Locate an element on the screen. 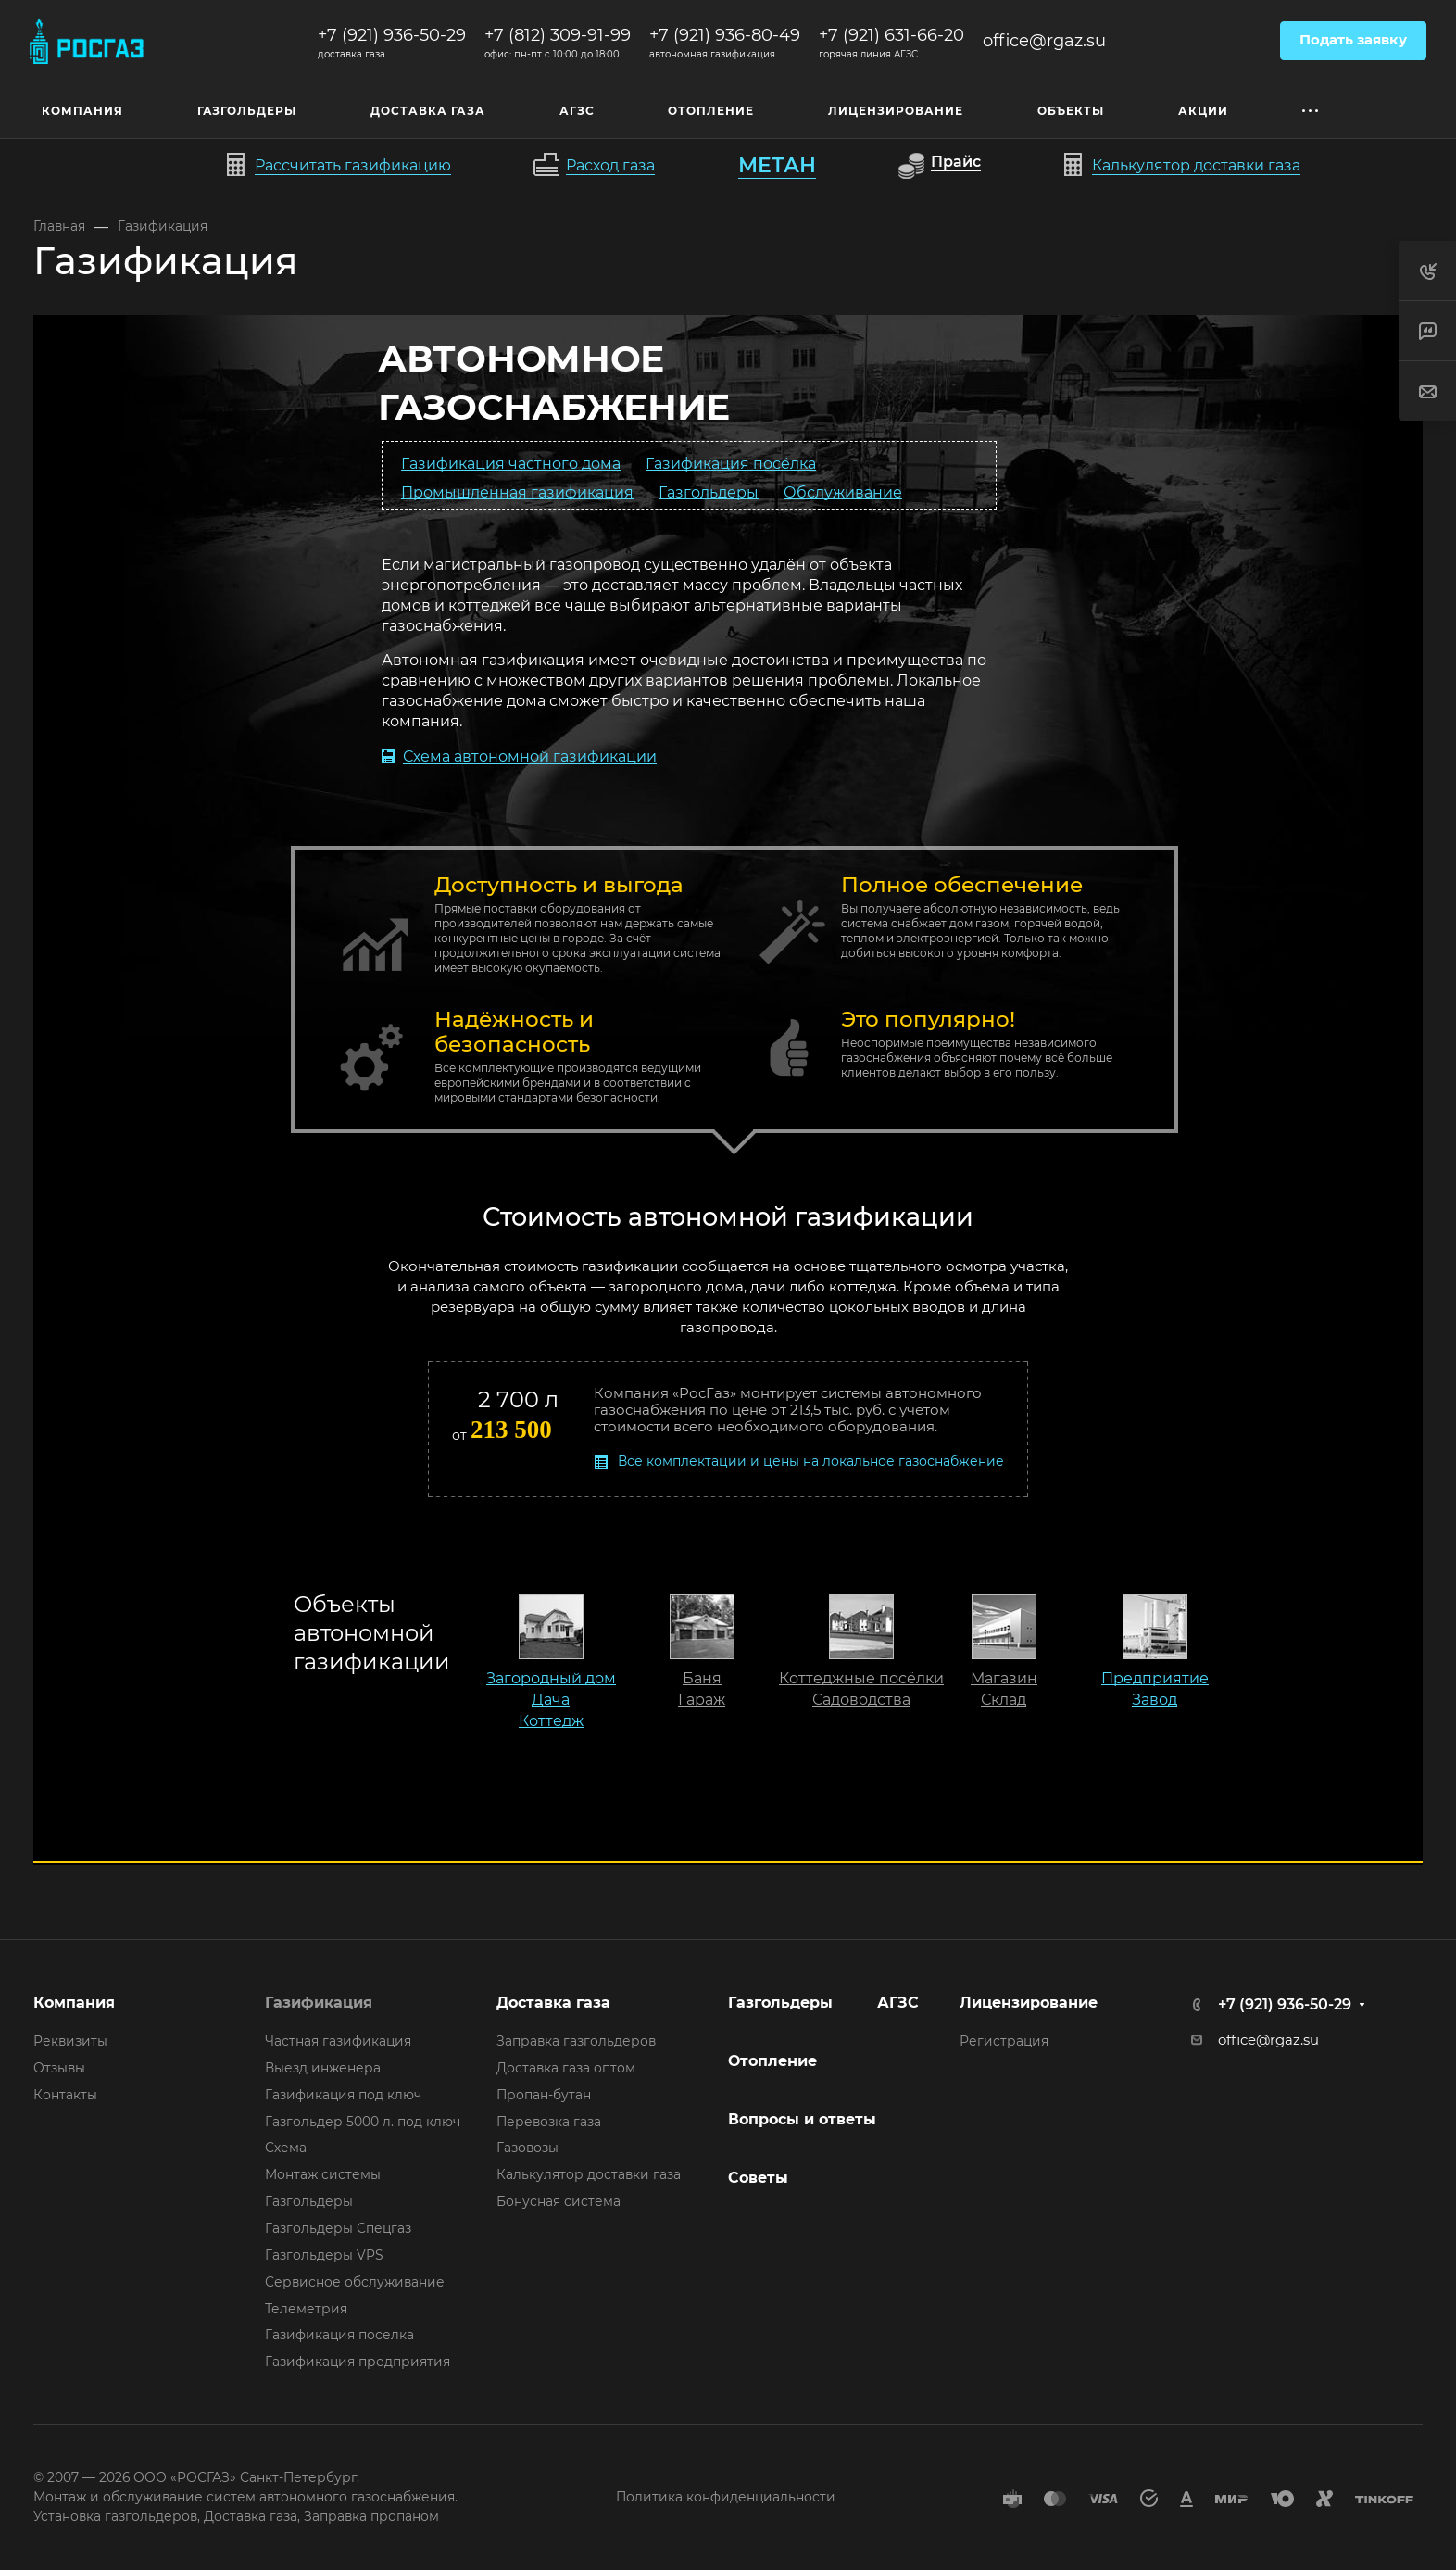 The height and width of the screenshot is (2570, 1456). Реквизиты is located at coordinates (70, 2041).